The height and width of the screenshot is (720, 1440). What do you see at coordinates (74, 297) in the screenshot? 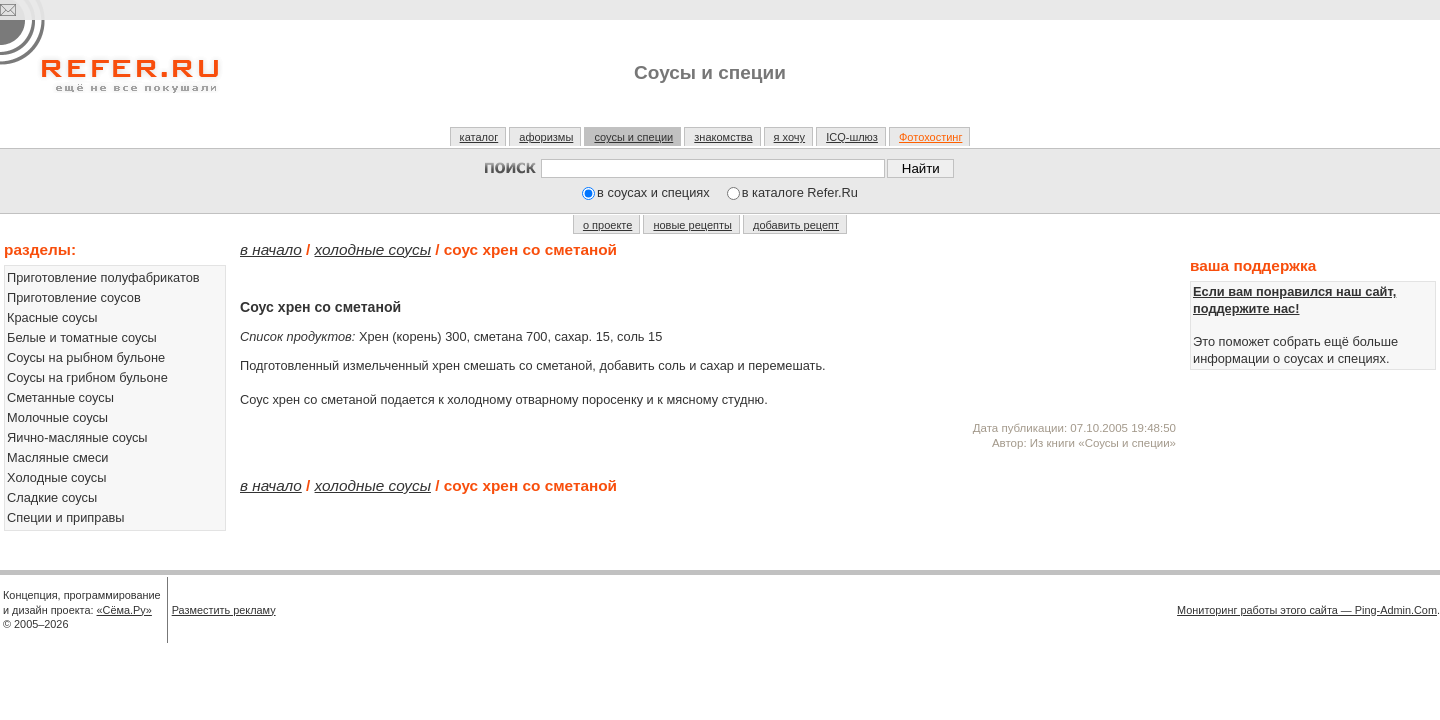
I see `Приготовление соусов` at bounding box center [74, 297].